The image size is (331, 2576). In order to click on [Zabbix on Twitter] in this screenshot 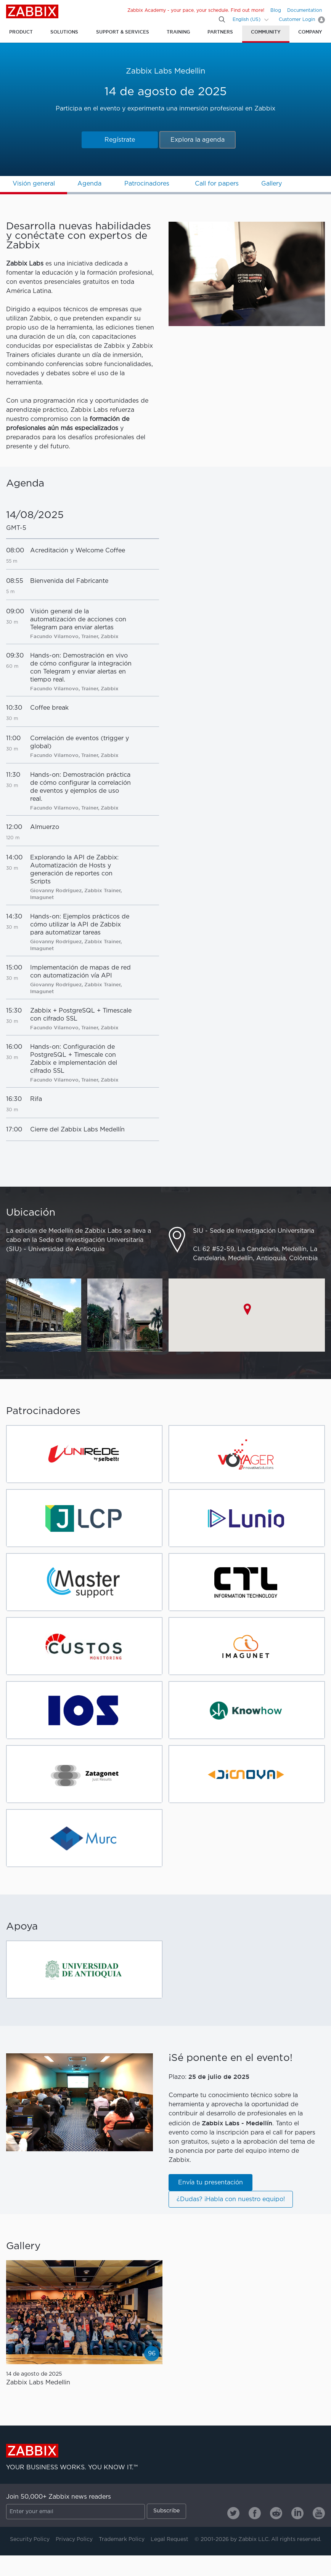, I will do `click(233, 2513)`.